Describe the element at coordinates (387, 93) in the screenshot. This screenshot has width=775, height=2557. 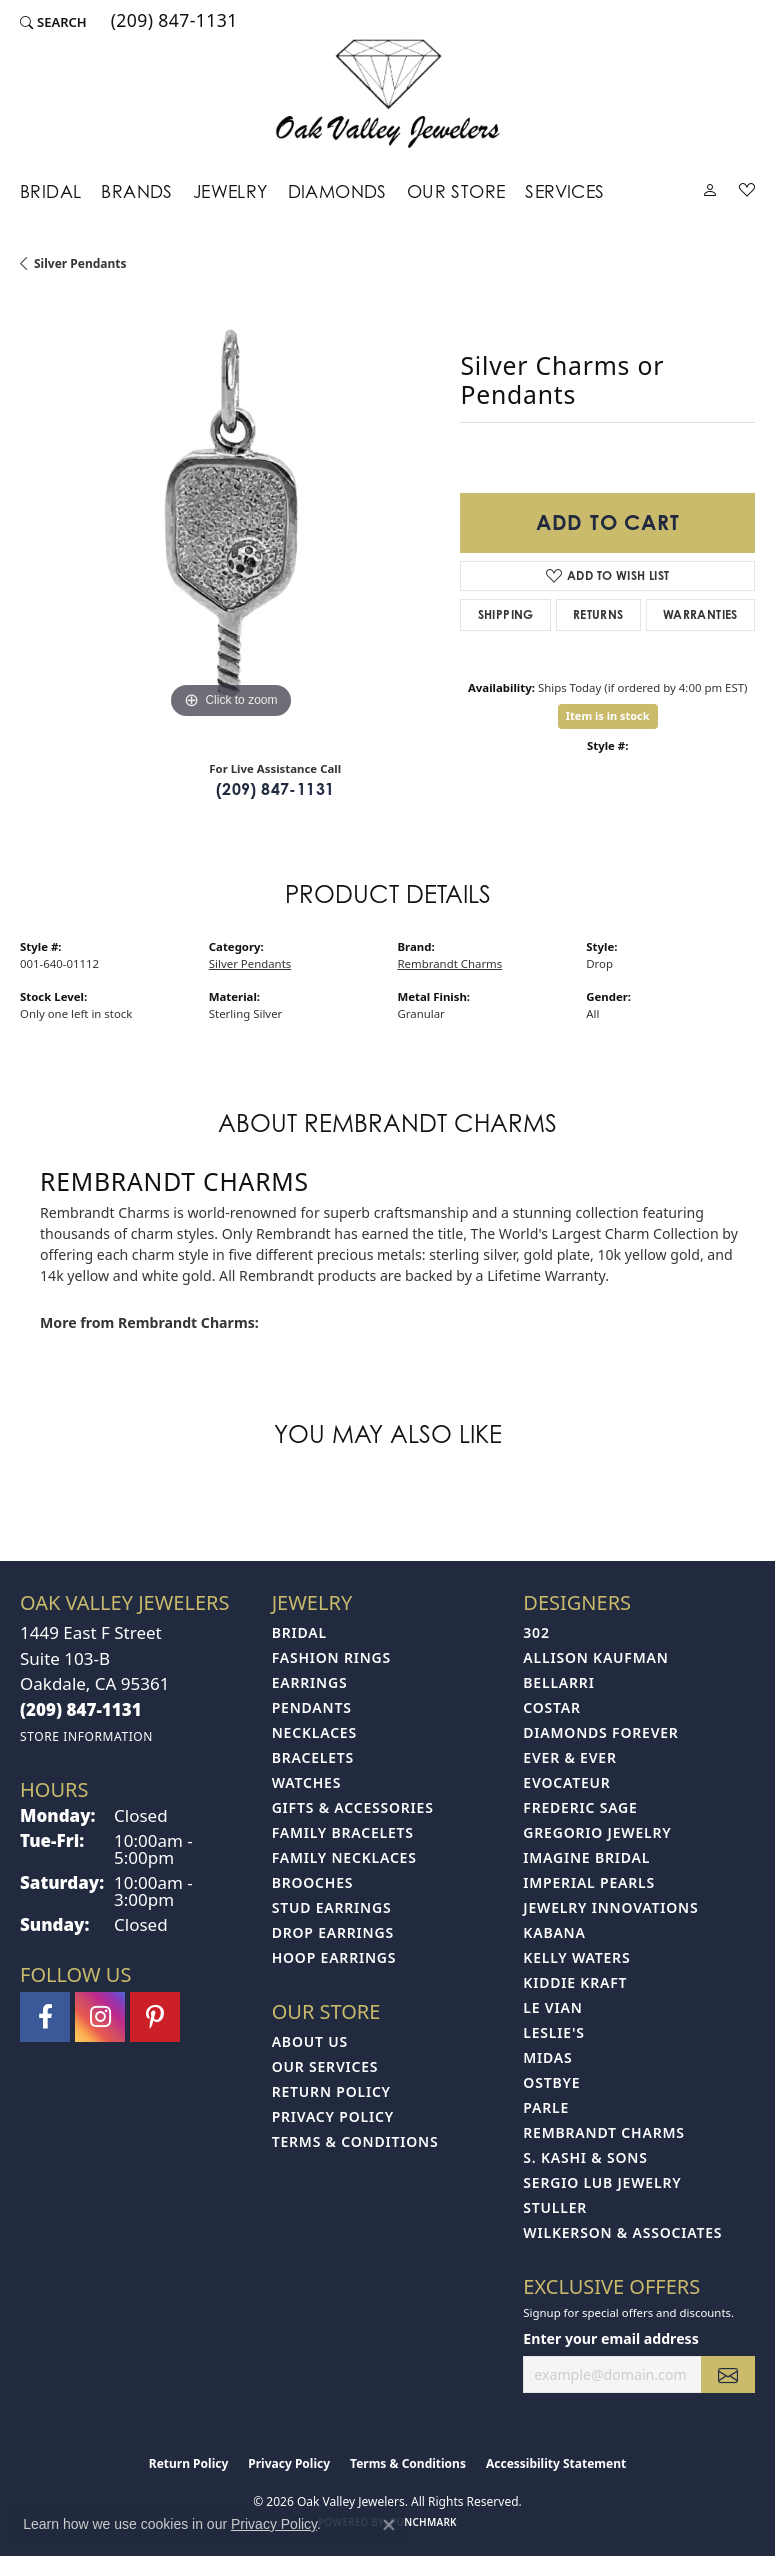
I see `[Oak Valley Jewelers logo - Go to homepage]` at that location.